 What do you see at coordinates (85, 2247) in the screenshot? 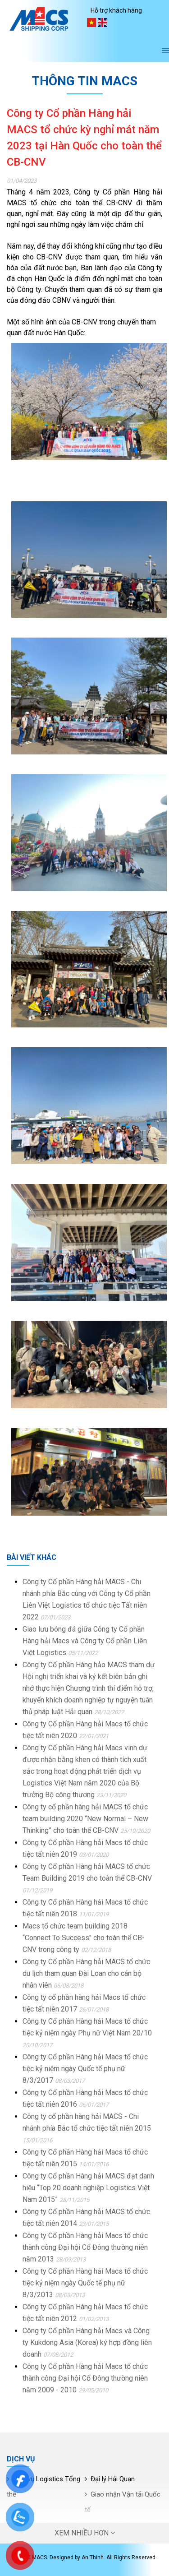
I see `Công ty Cổ phần Hàng hải Macs tổ chức thành công Đại hội Cổ Đông thường niên năm 2013` at bounding box center [85, 2247].